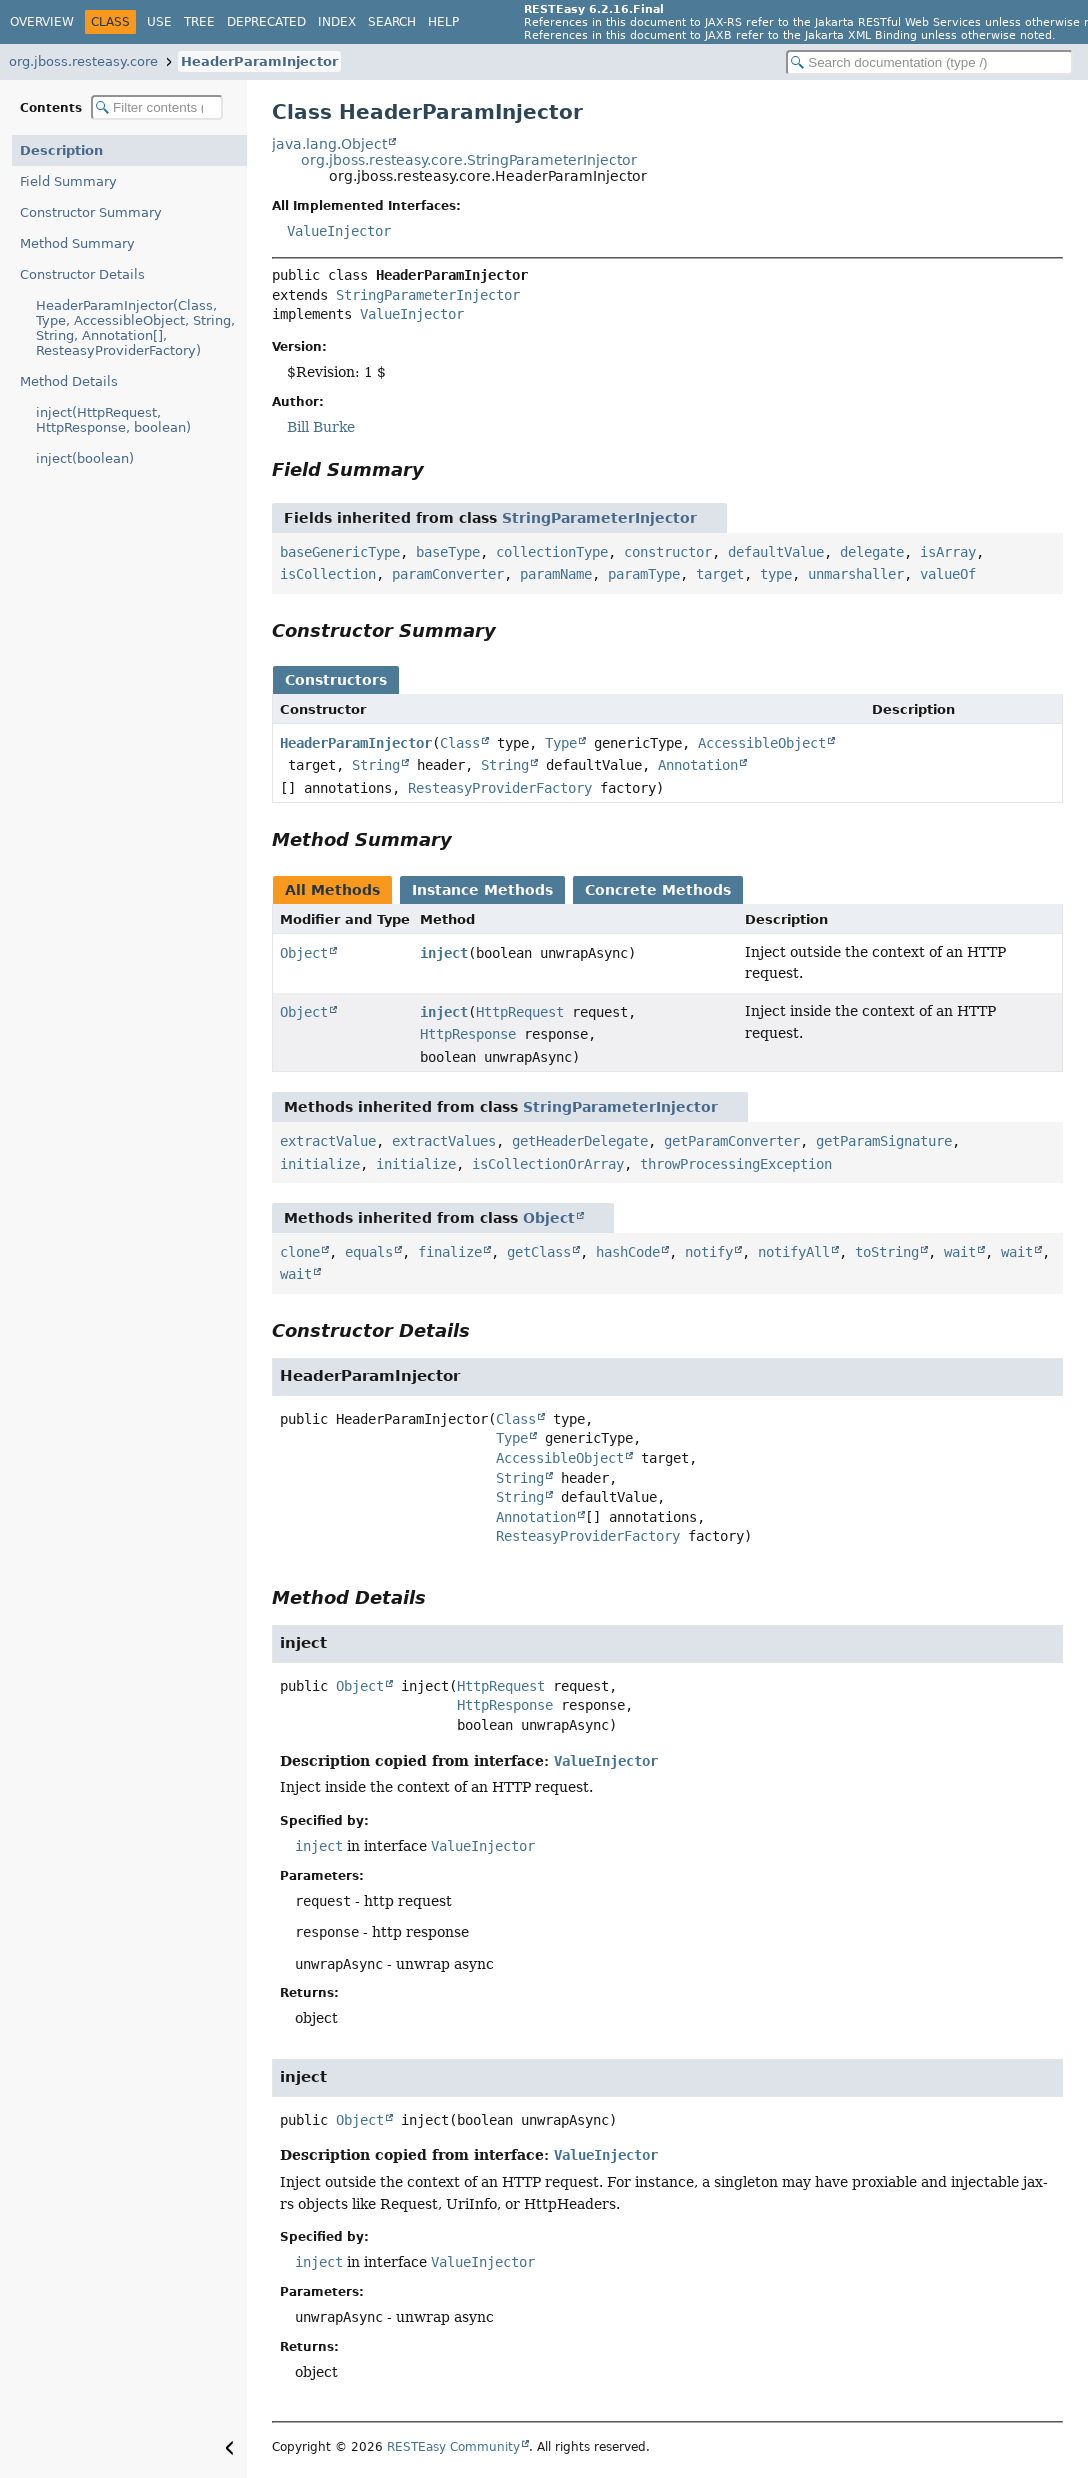 This screenshot has height=2478, width=1088. What do you see at coordinates (77, 243) in the screenshot?
I see `Method Summary` at bounding box center [77, 243].